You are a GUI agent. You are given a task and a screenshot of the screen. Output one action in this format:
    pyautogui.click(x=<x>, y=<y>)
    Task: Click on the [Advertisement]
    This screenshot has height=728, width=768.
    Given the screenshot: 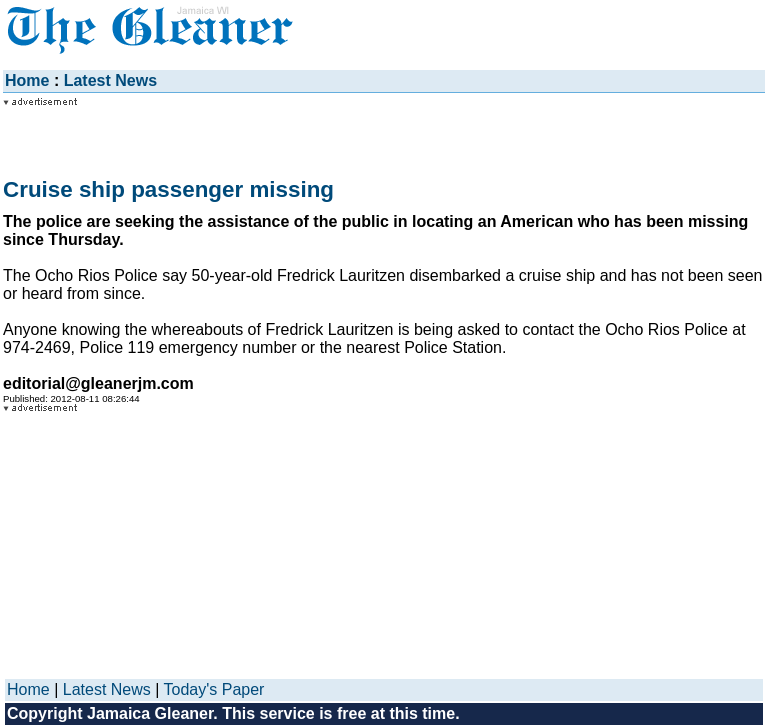 What is the action you would take?
    pyautogui.click(x=163, y=132)
    